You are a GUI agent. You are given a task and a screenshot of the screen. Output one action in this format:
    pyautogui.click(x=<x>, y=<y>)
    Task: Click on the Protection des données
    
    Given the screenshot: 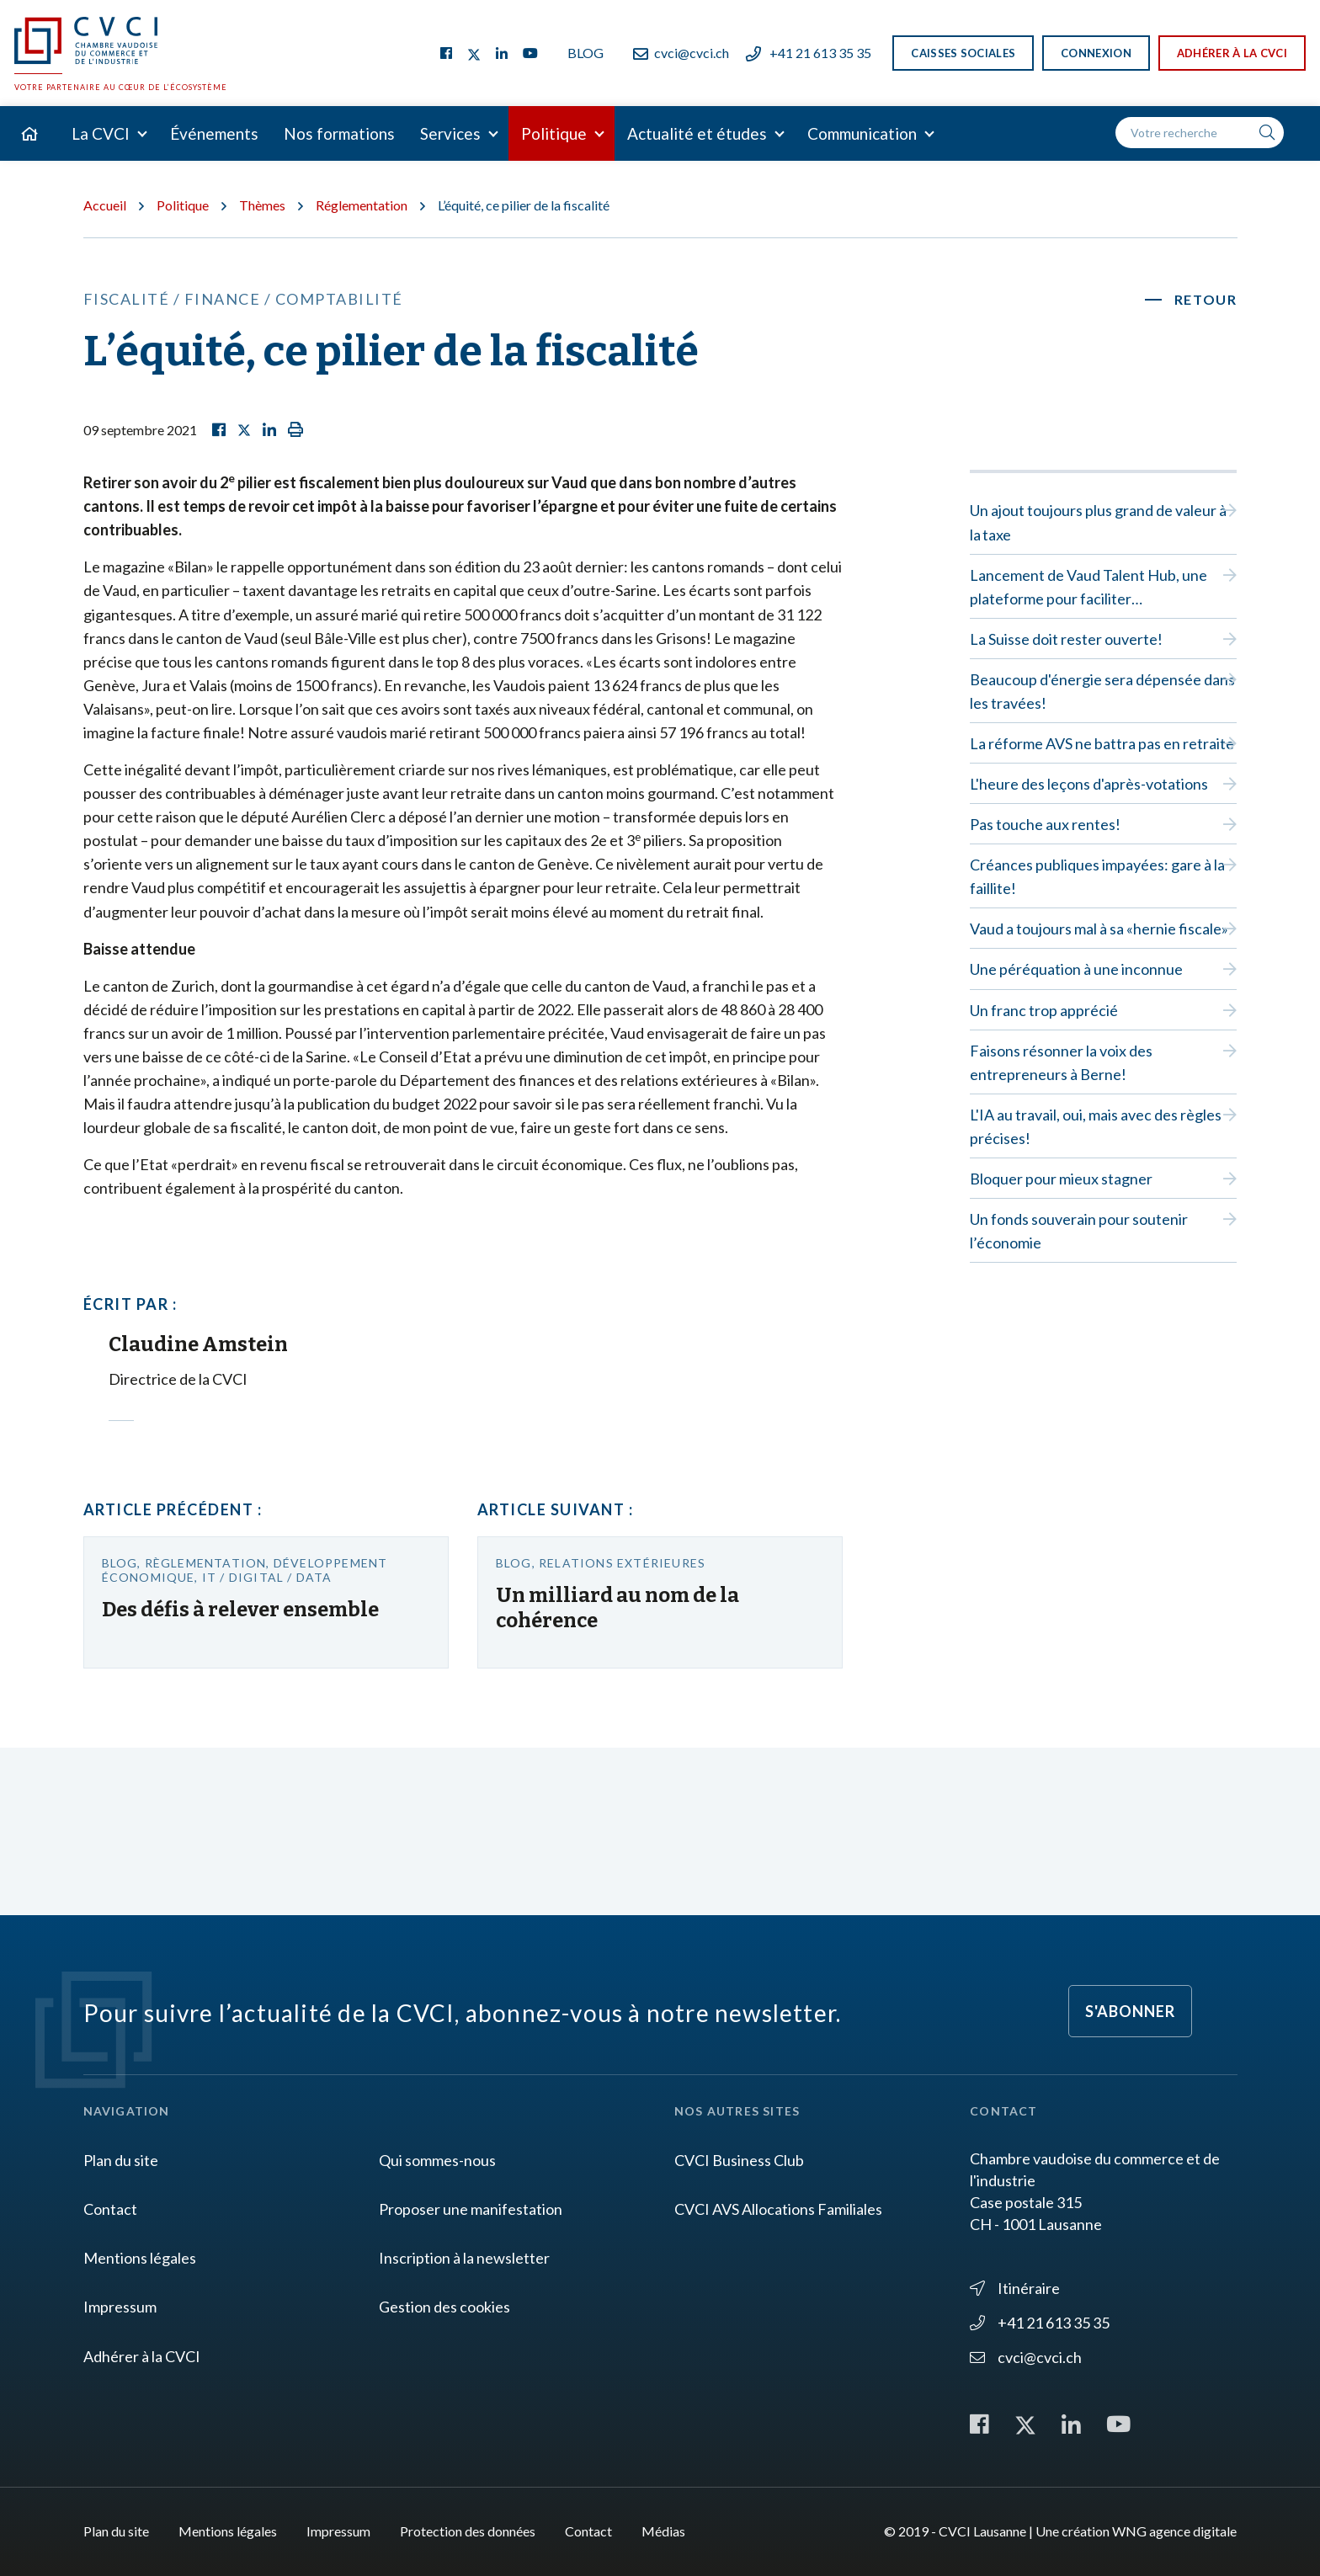 What is the action you would take?
    pyautogui.click(x=467, y=2531)
    